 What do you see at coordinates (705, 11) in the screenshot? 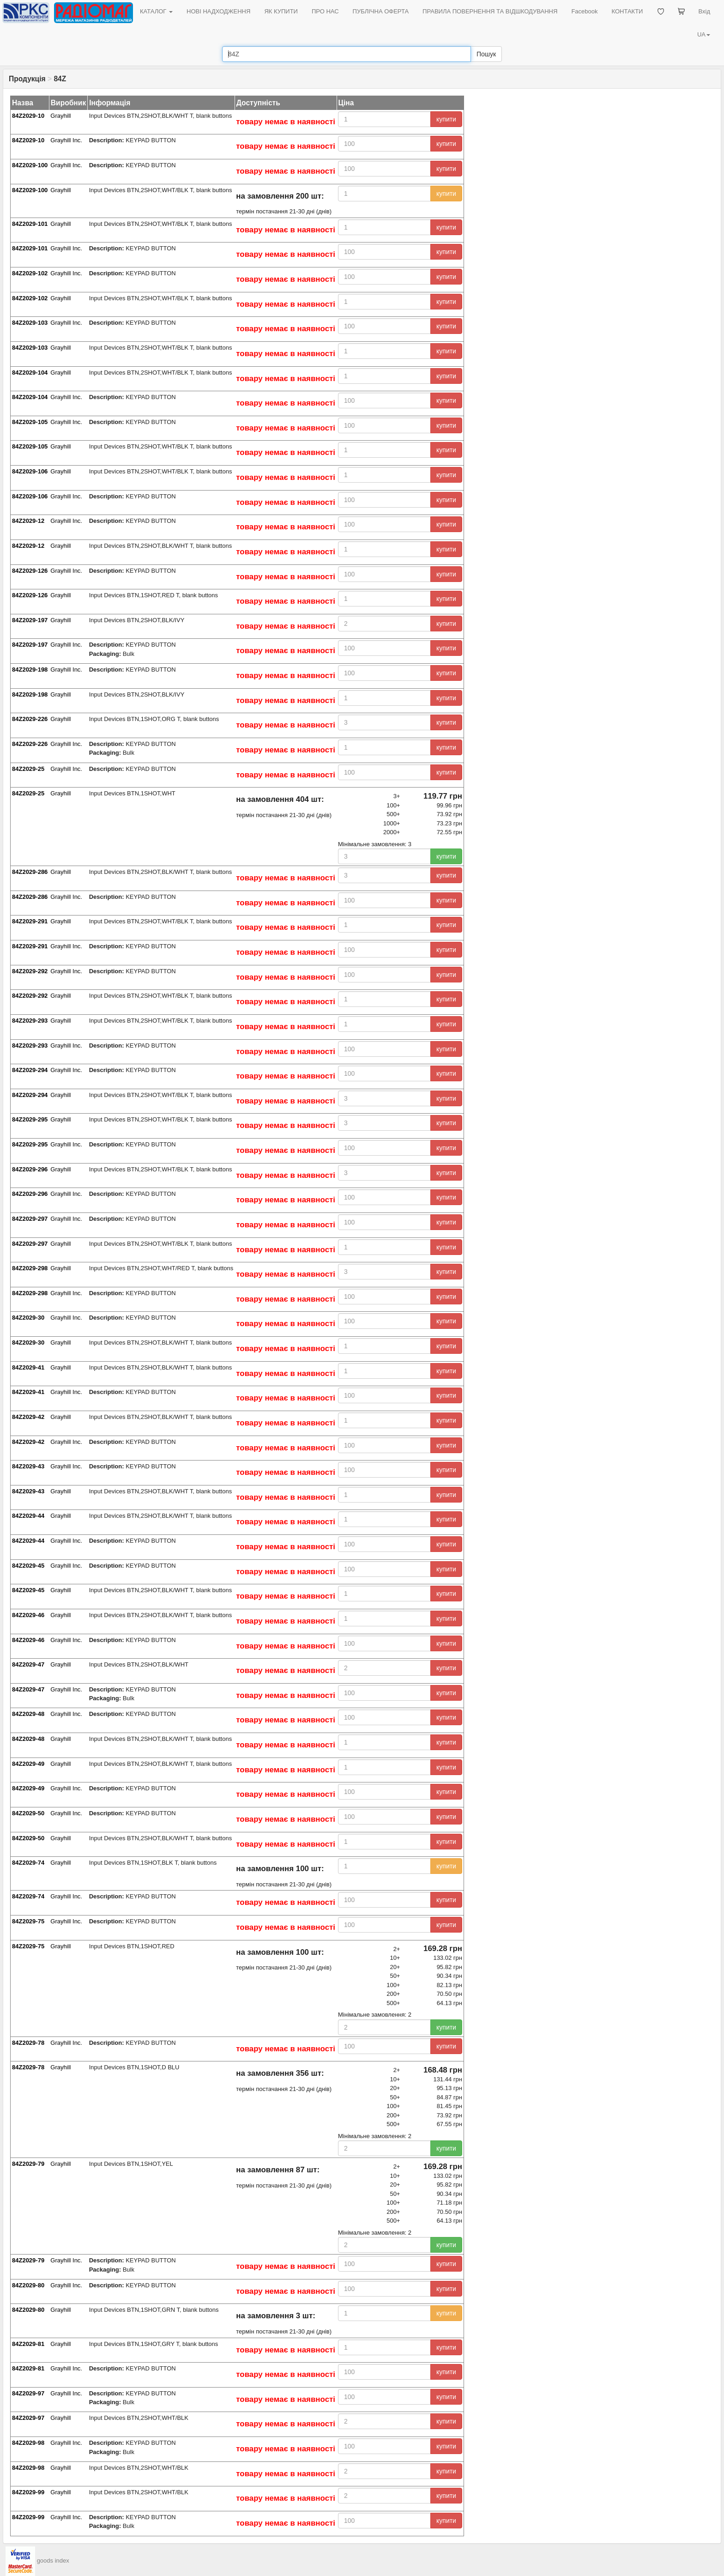
I see `Вхід` at bounding box center [705, 11].